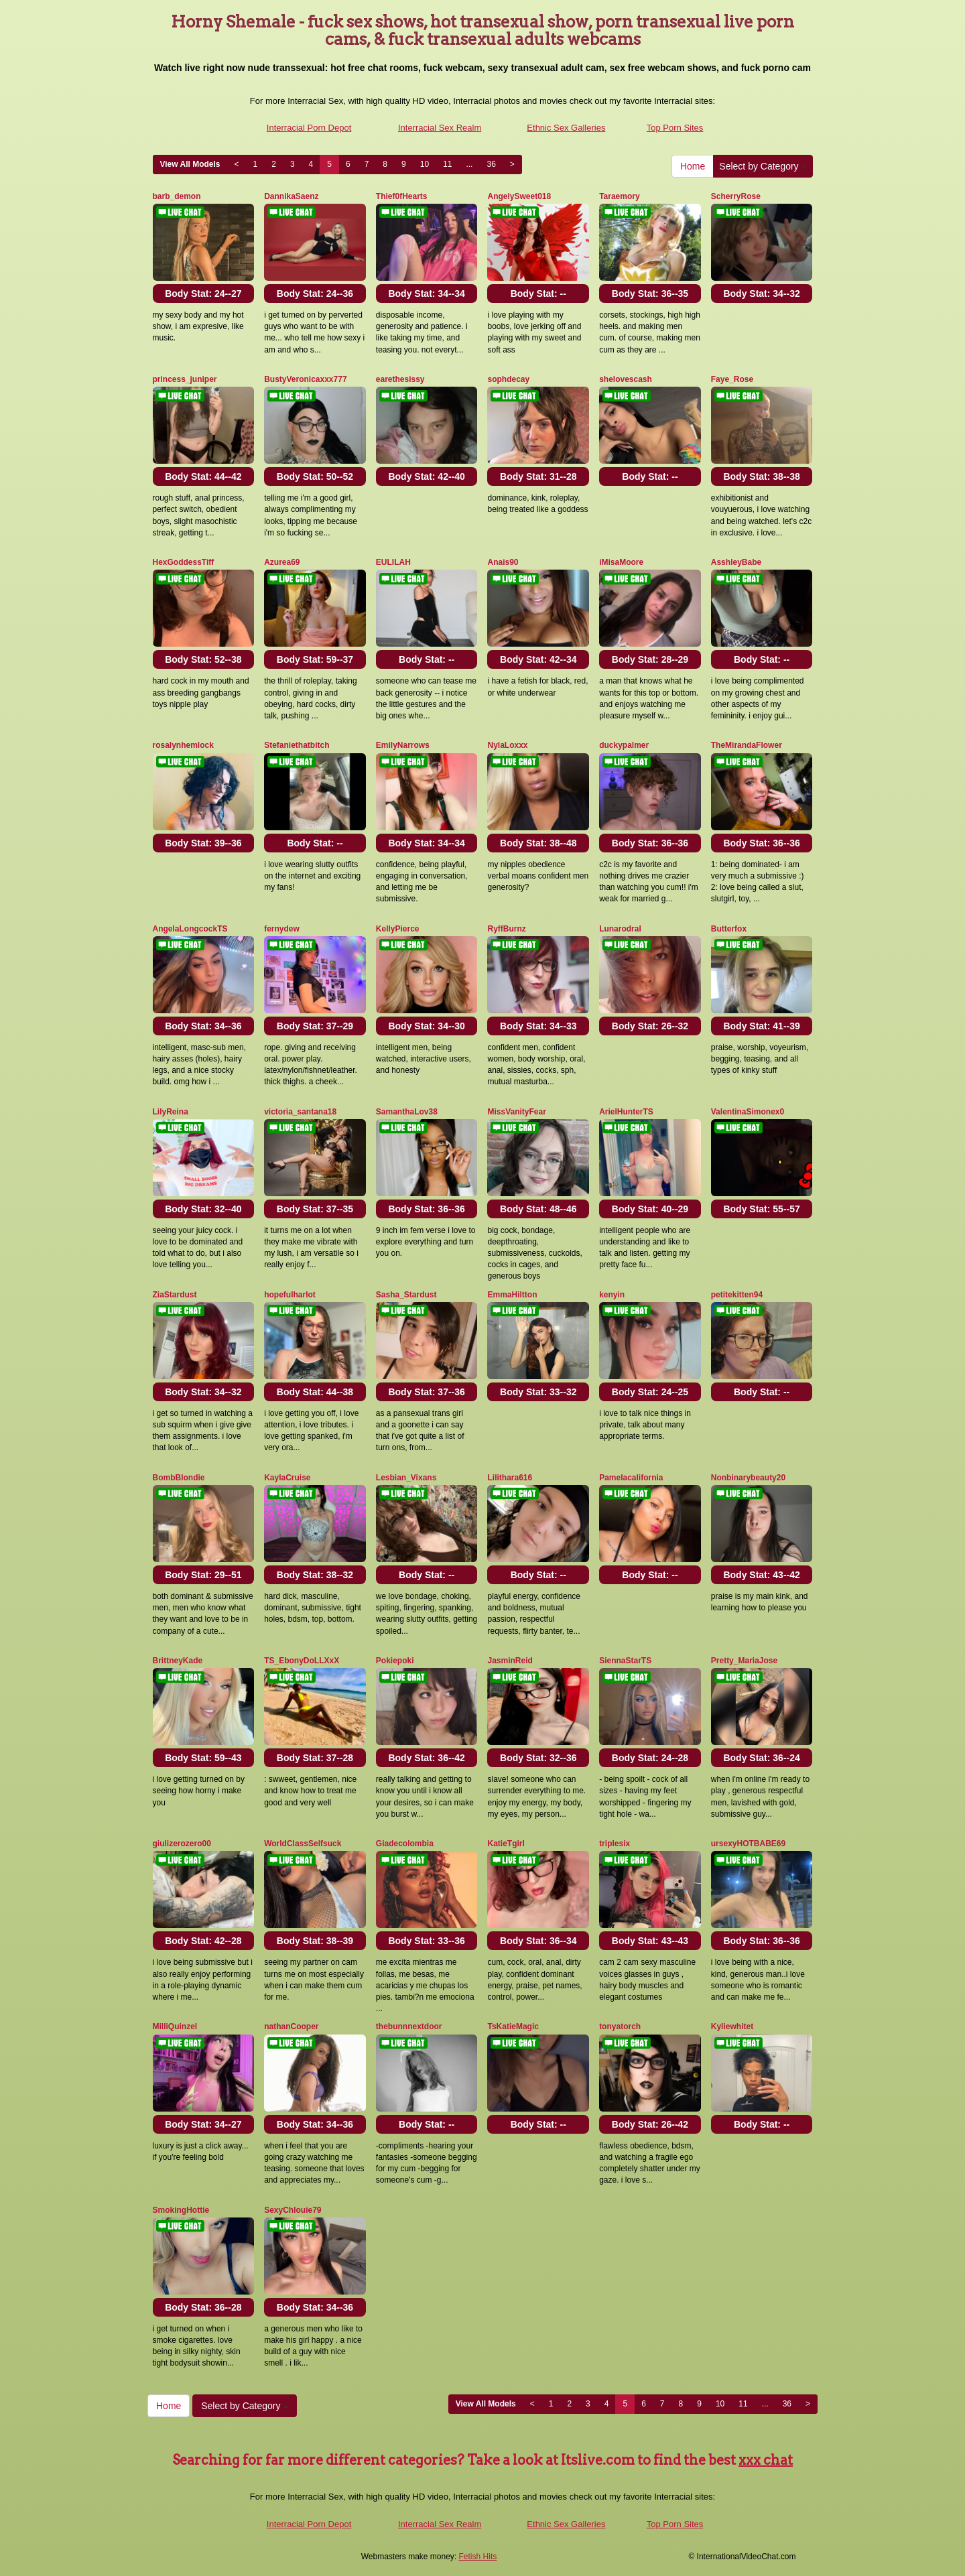  What do you see at coordinates (478, 2556) in the screenshot?
I see `Fetish Hits` at bounding box center [478, 2556].